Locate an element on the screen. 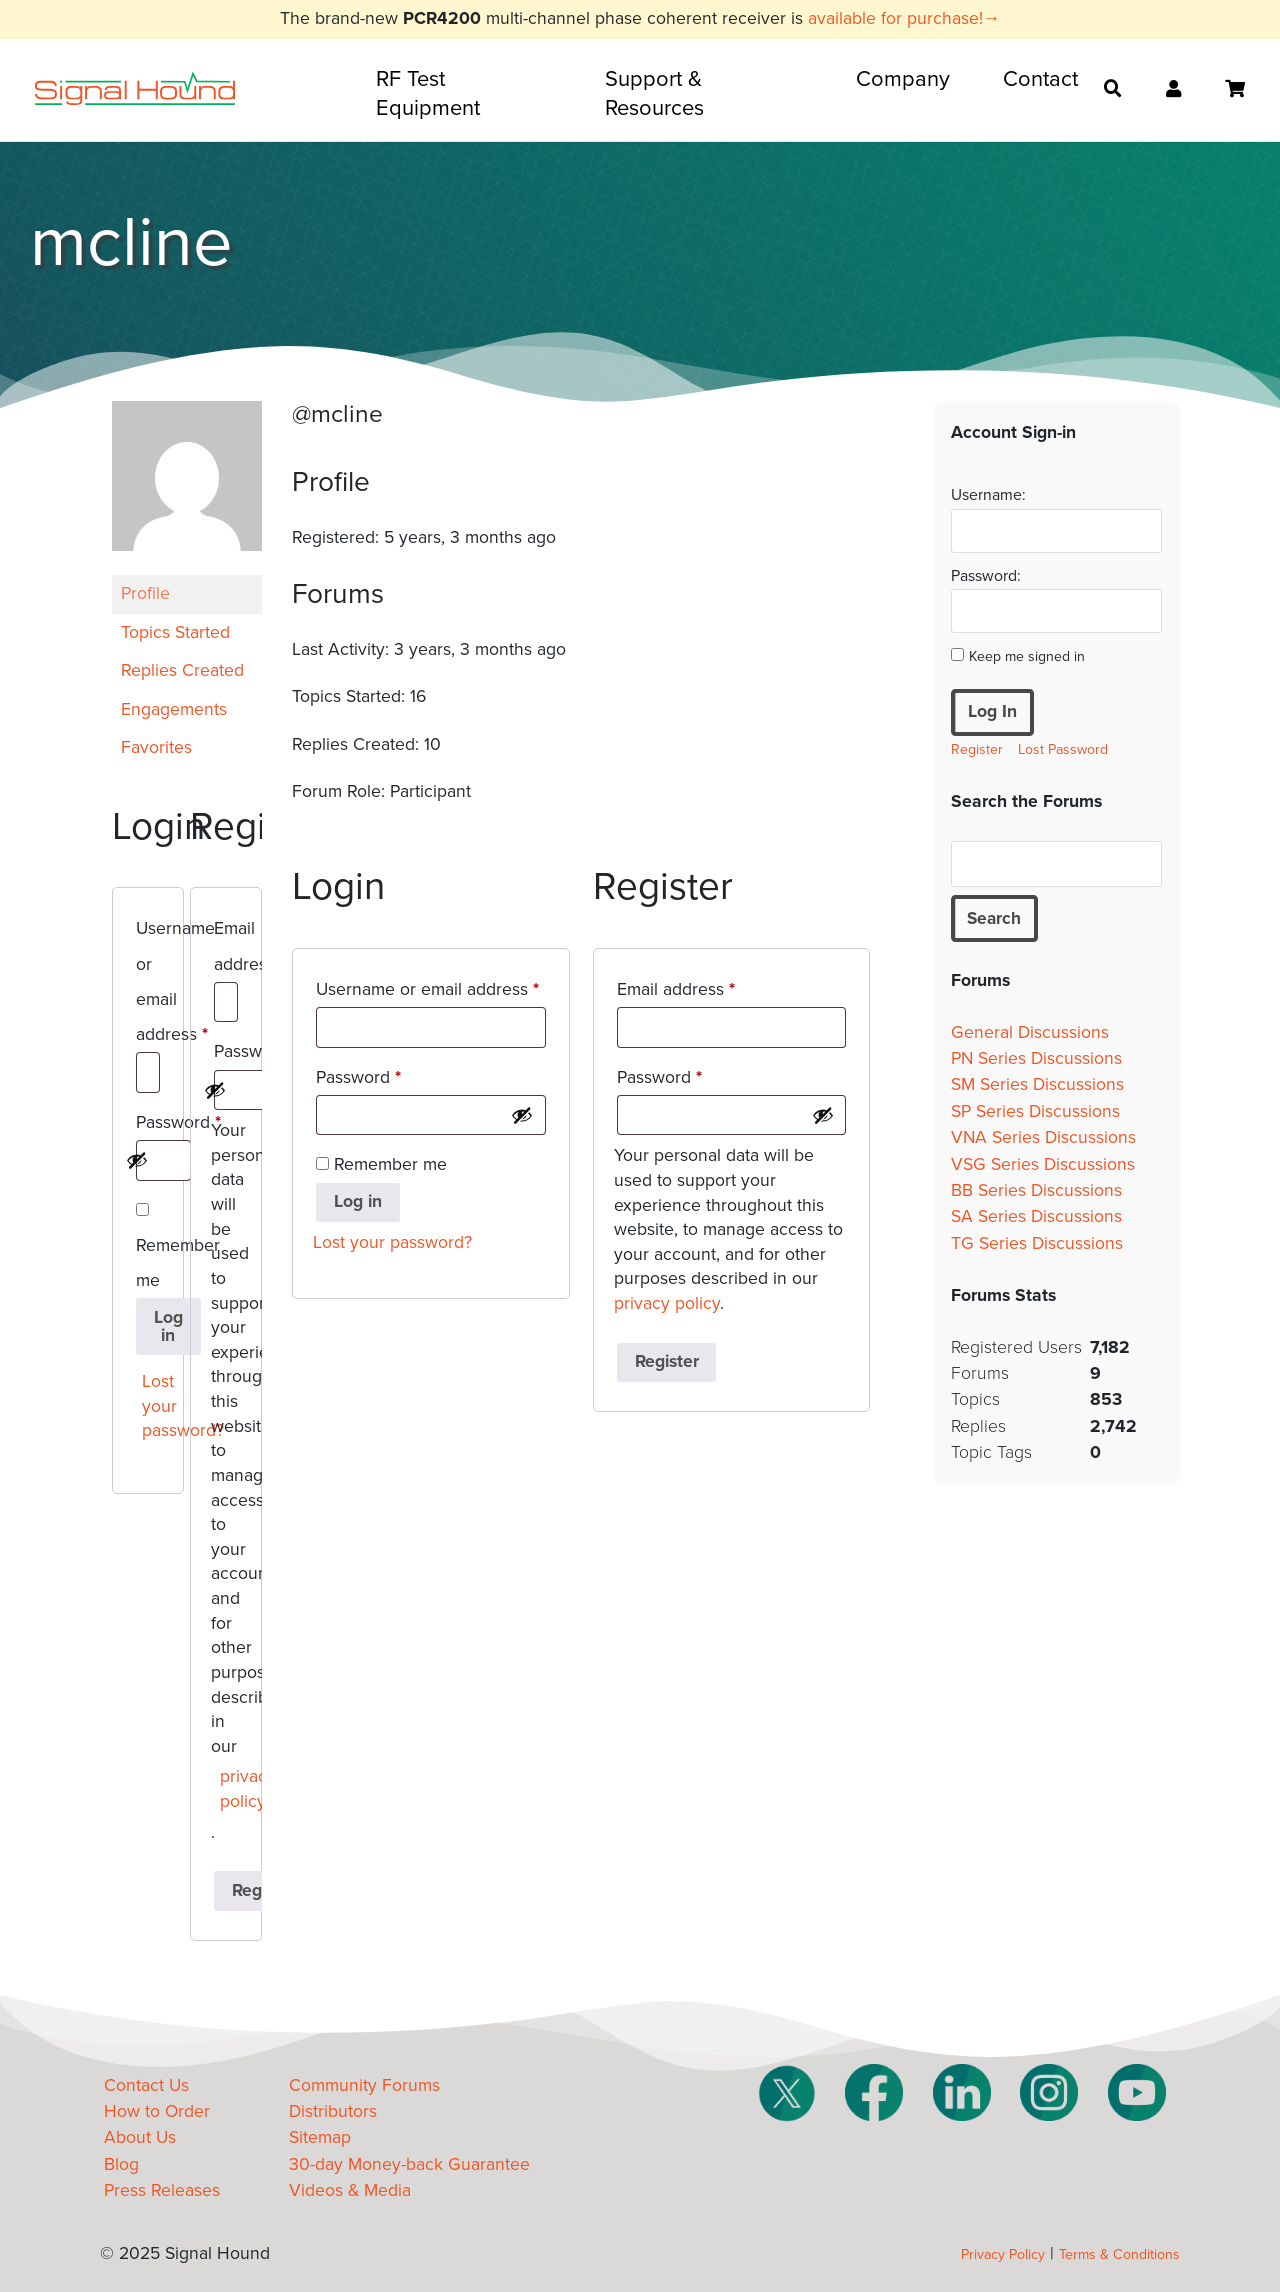 The height and width of the screenshot is (2292, 1280). Log in is located at coordinates (168, 1326).